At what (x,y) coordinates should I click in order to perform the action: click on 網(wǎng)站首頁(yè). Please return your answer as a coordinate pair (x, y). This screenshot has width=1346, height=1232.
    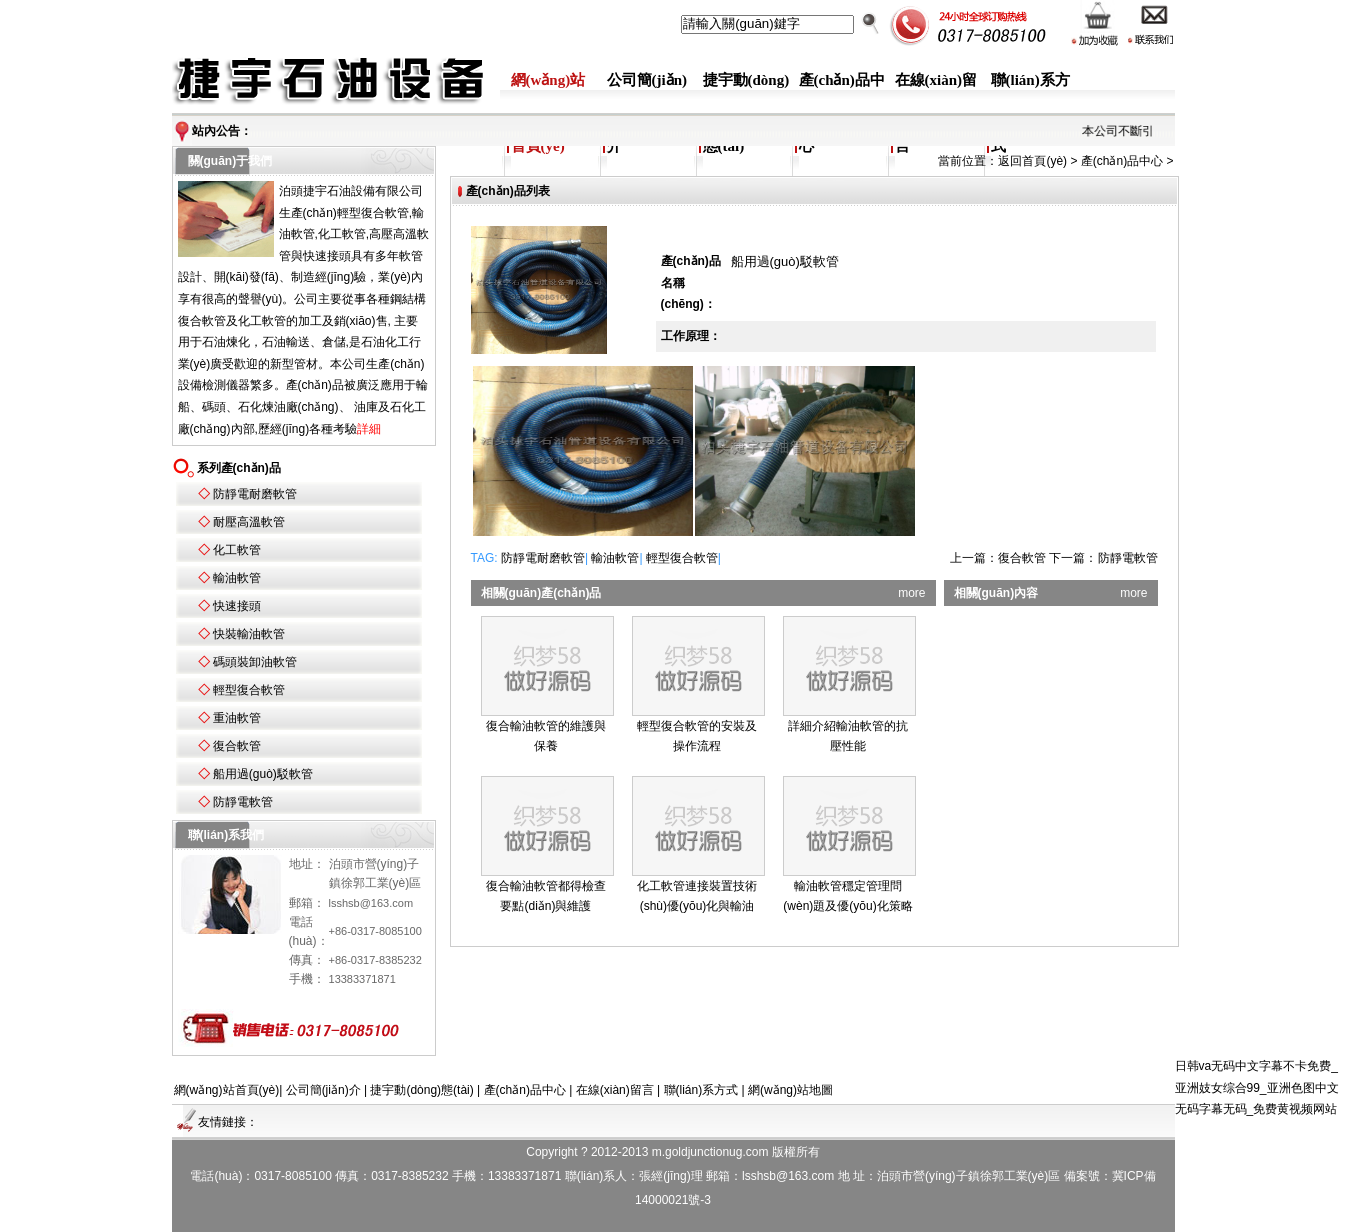
    Looking at the image, I should click on (227, 1090).